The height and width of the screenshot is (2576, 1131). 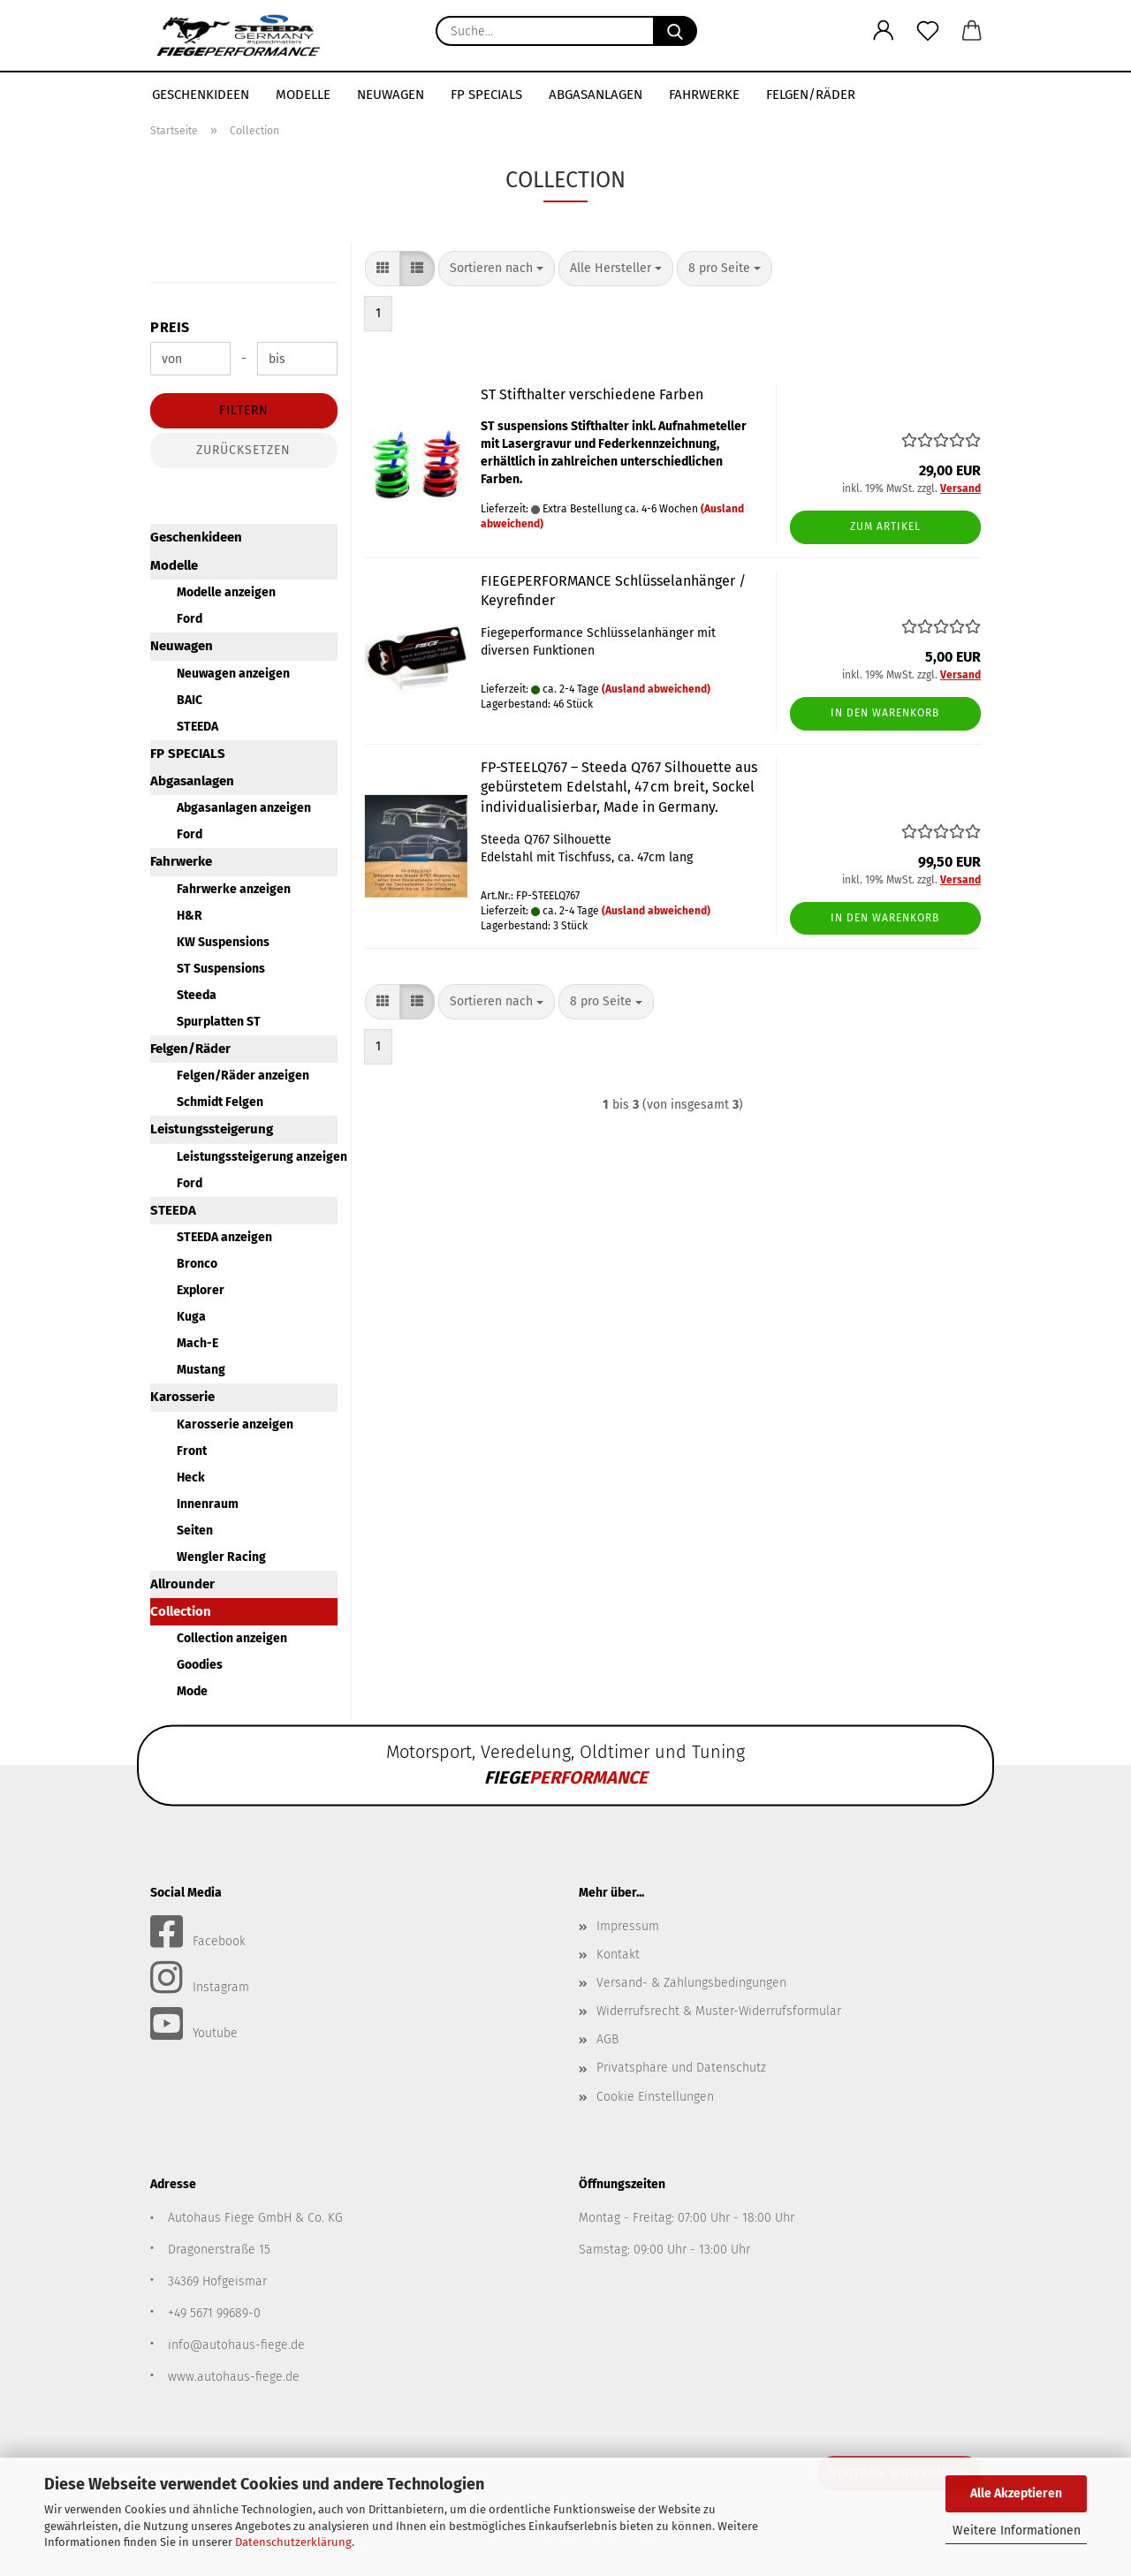 What do you see at coordinates (226, 592) in the screenshot?
I see `Modelle anzeigen` at bounding box center [226, 592].